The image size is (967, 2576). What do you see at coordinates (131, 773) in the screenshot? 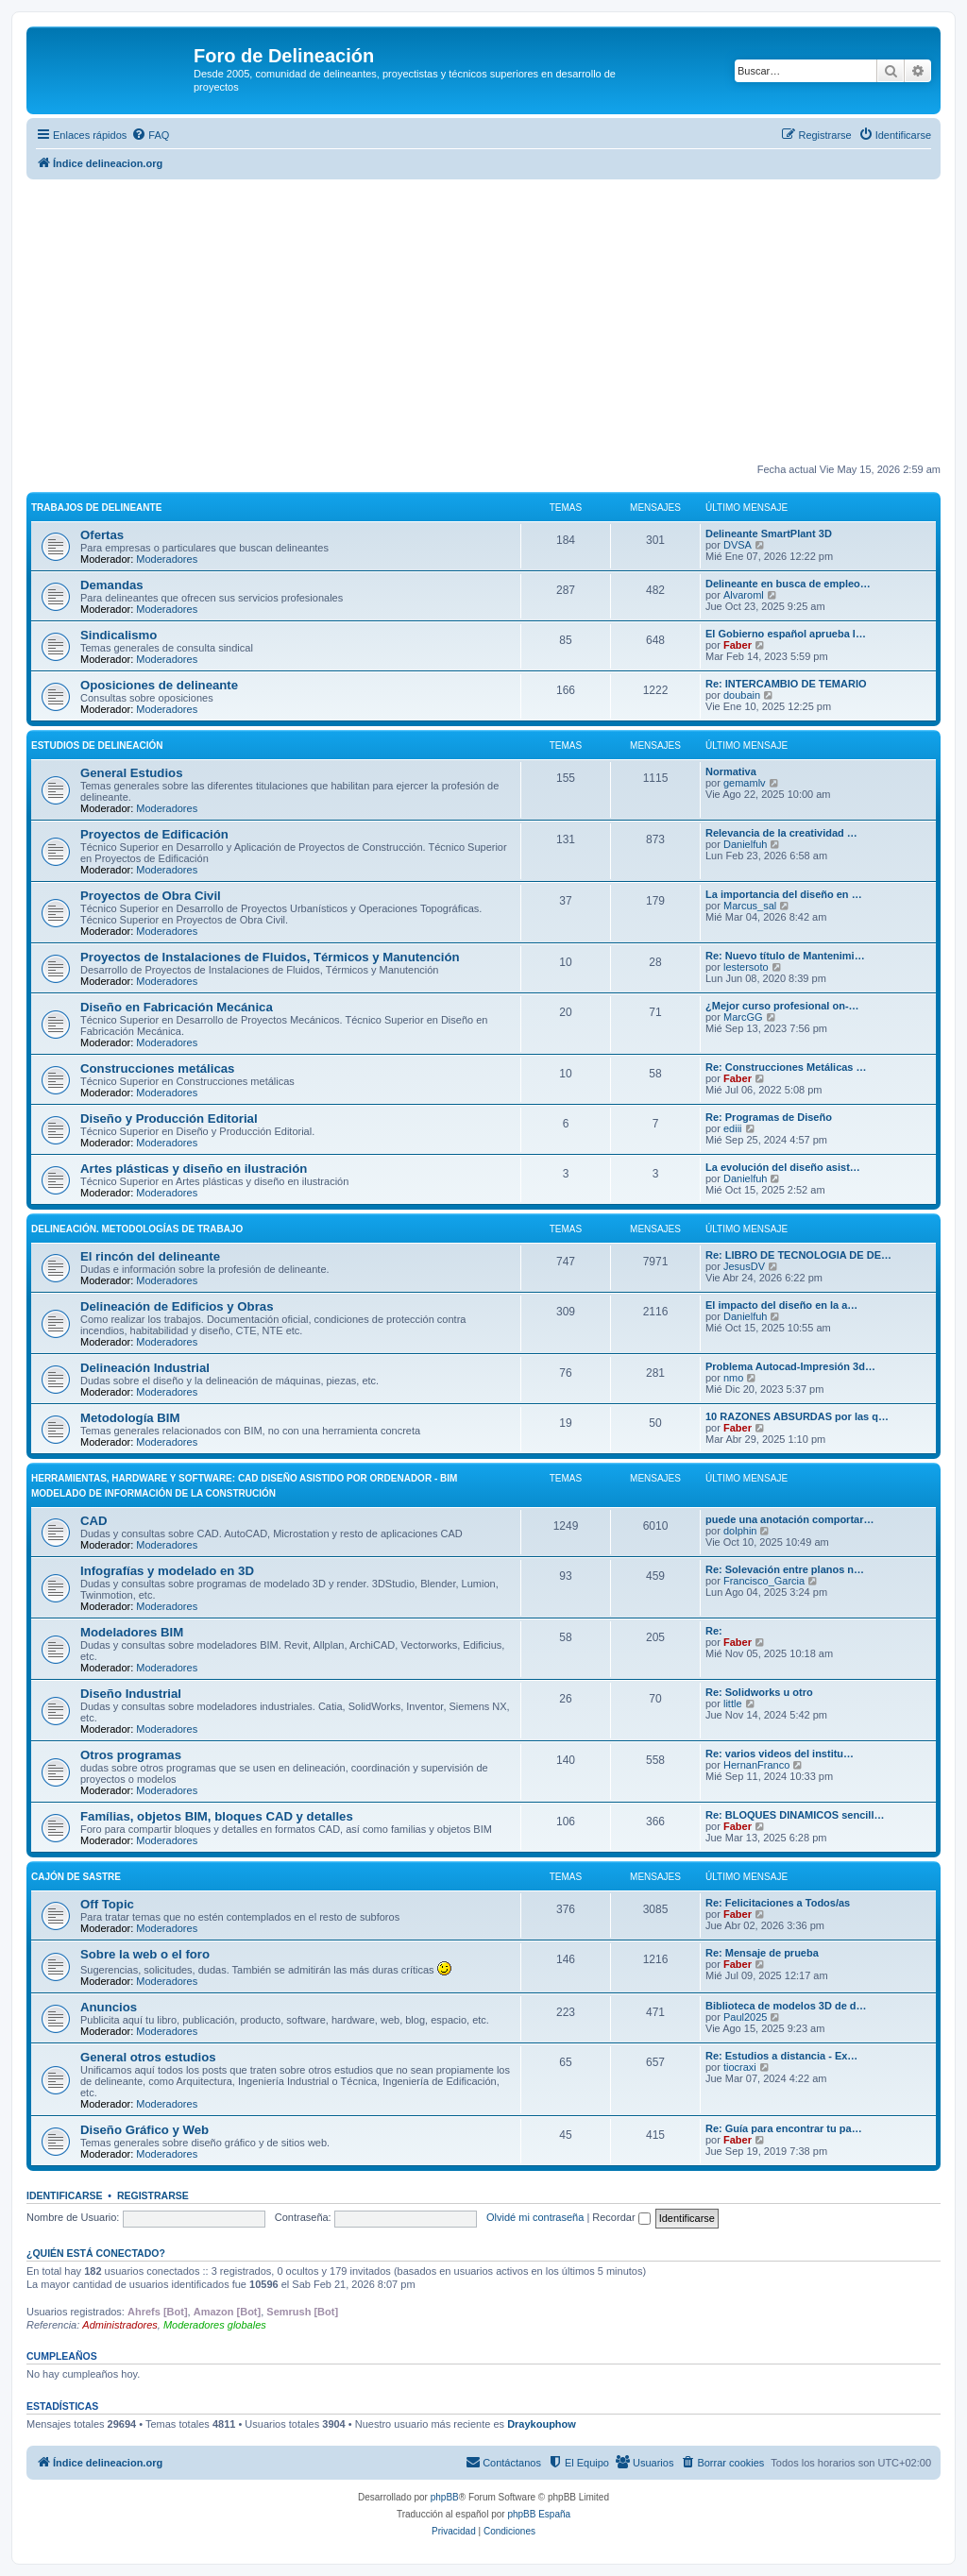
I see `General Estudios` at bounding box center [131, 773].